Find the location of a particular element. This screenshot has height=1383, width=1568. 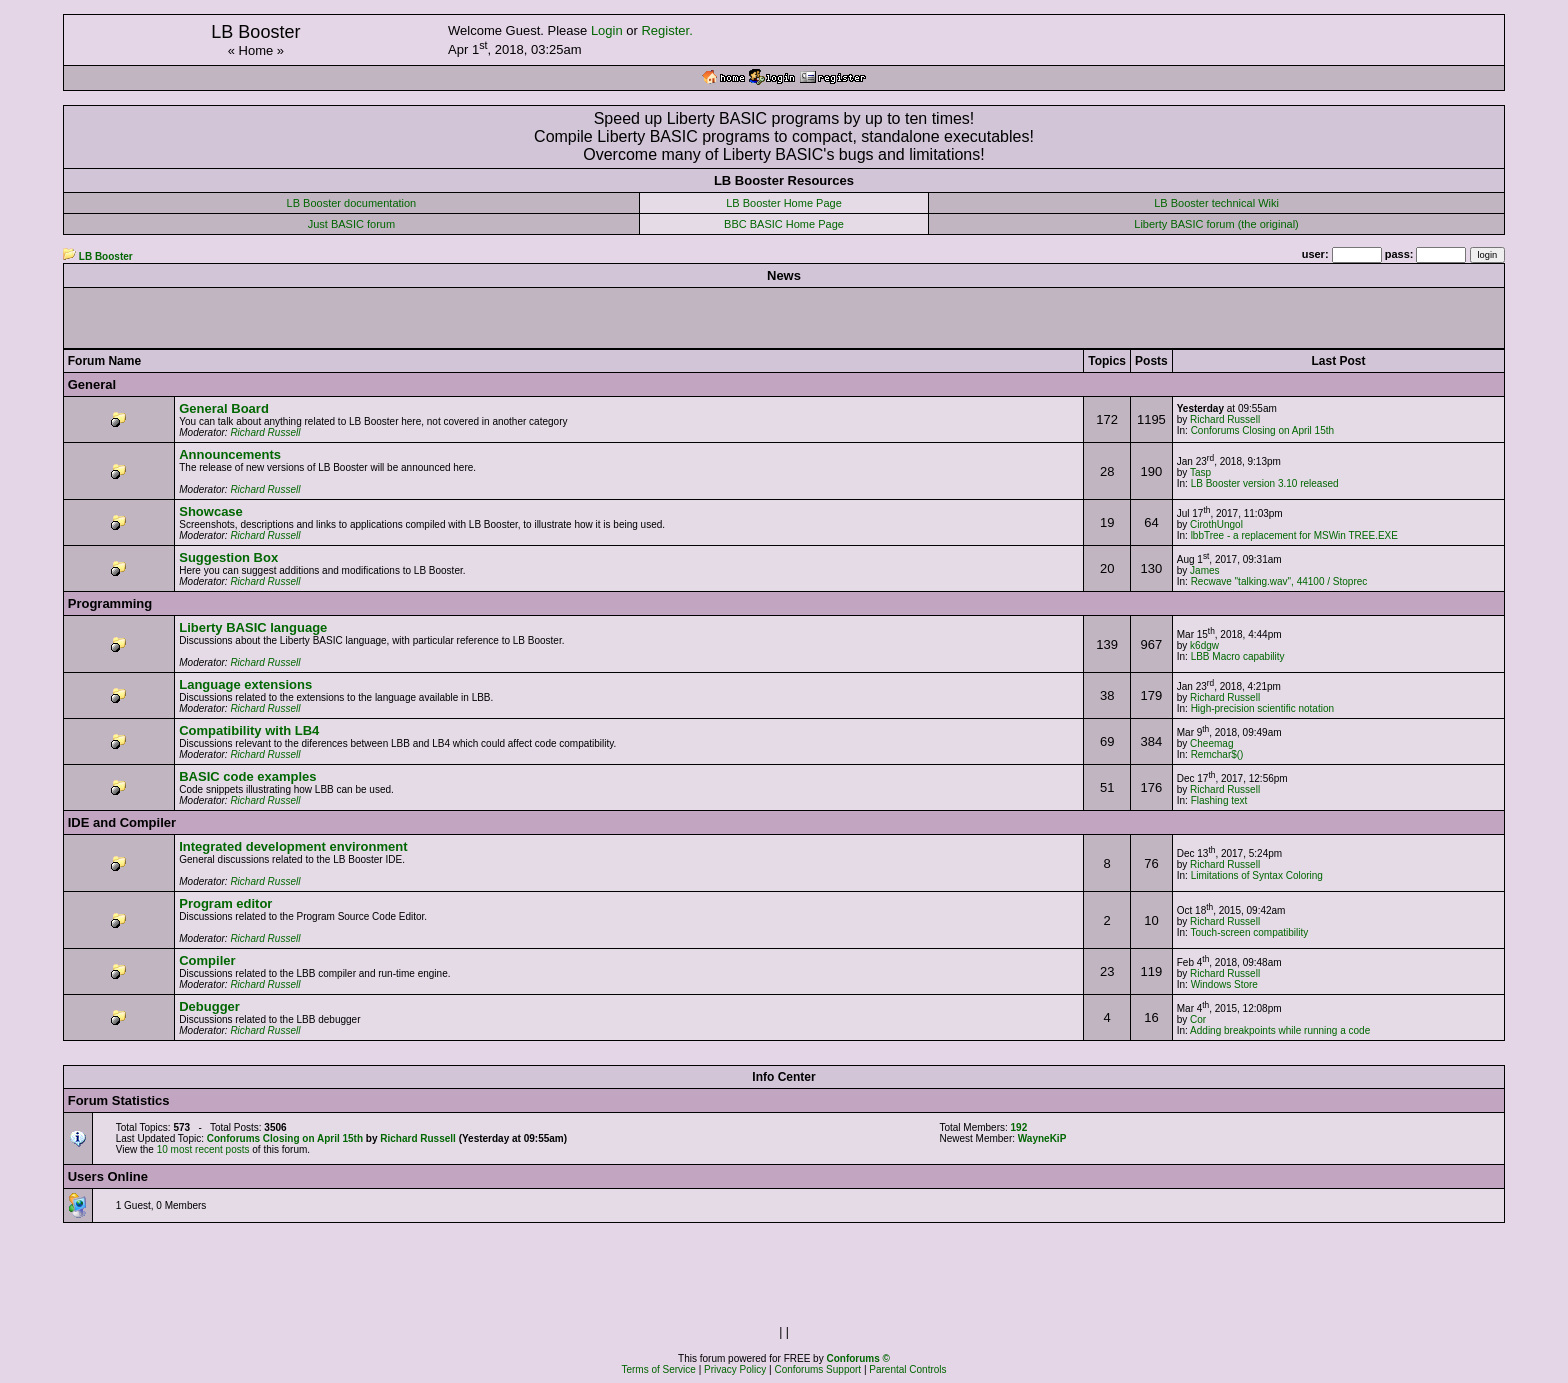

Richard Russell is located at coordinates (265, 432).